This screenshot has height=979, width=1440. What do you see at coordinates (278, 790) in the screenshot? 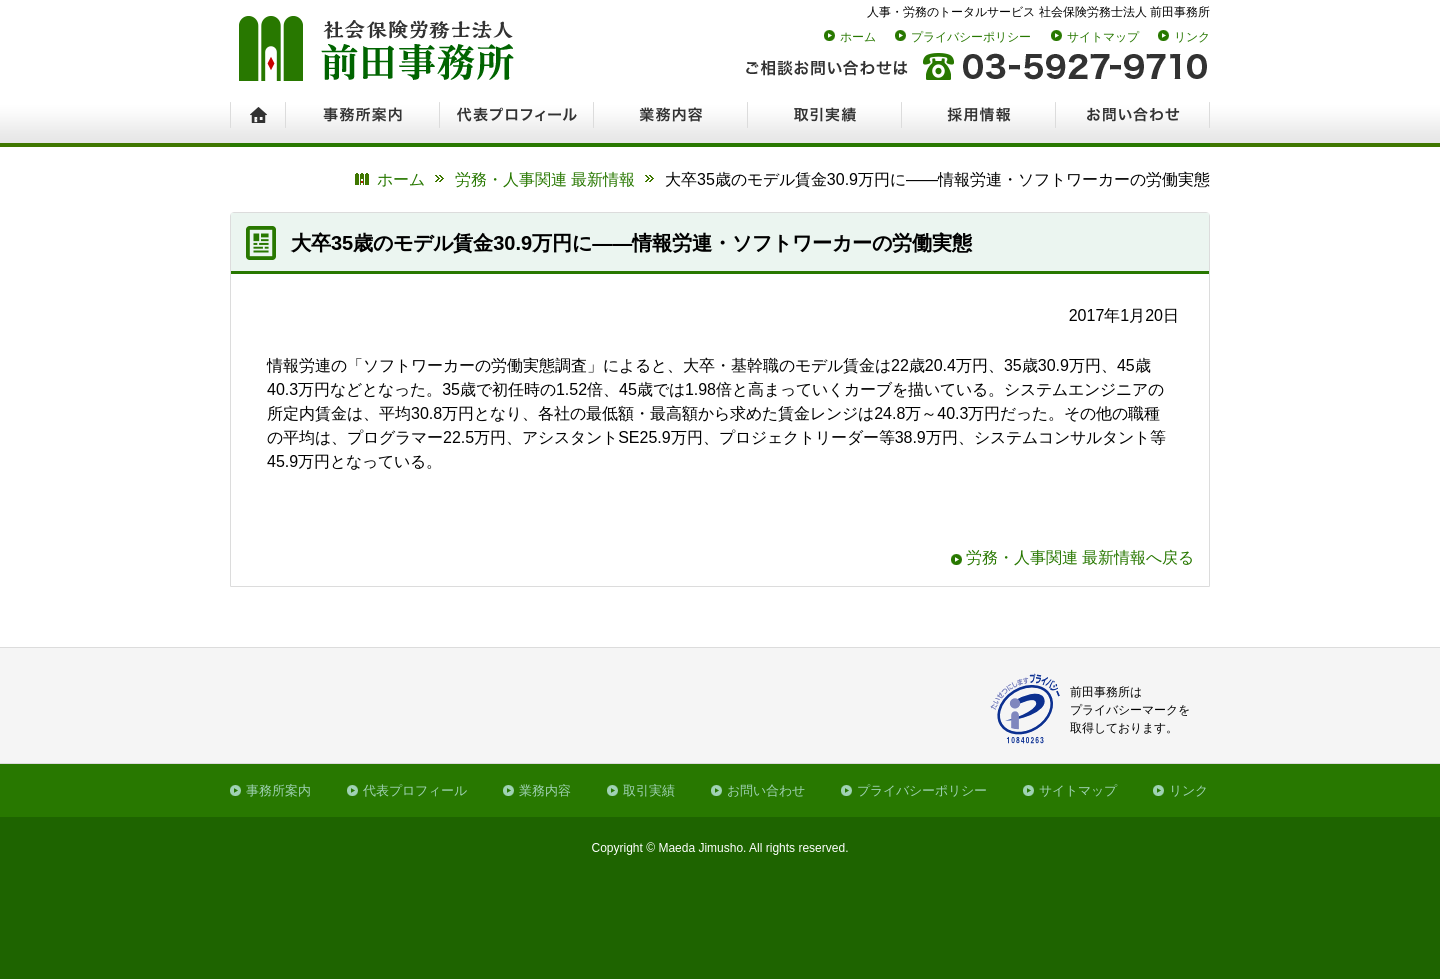
I see `事務所案内` at bounding box center [278, 790].